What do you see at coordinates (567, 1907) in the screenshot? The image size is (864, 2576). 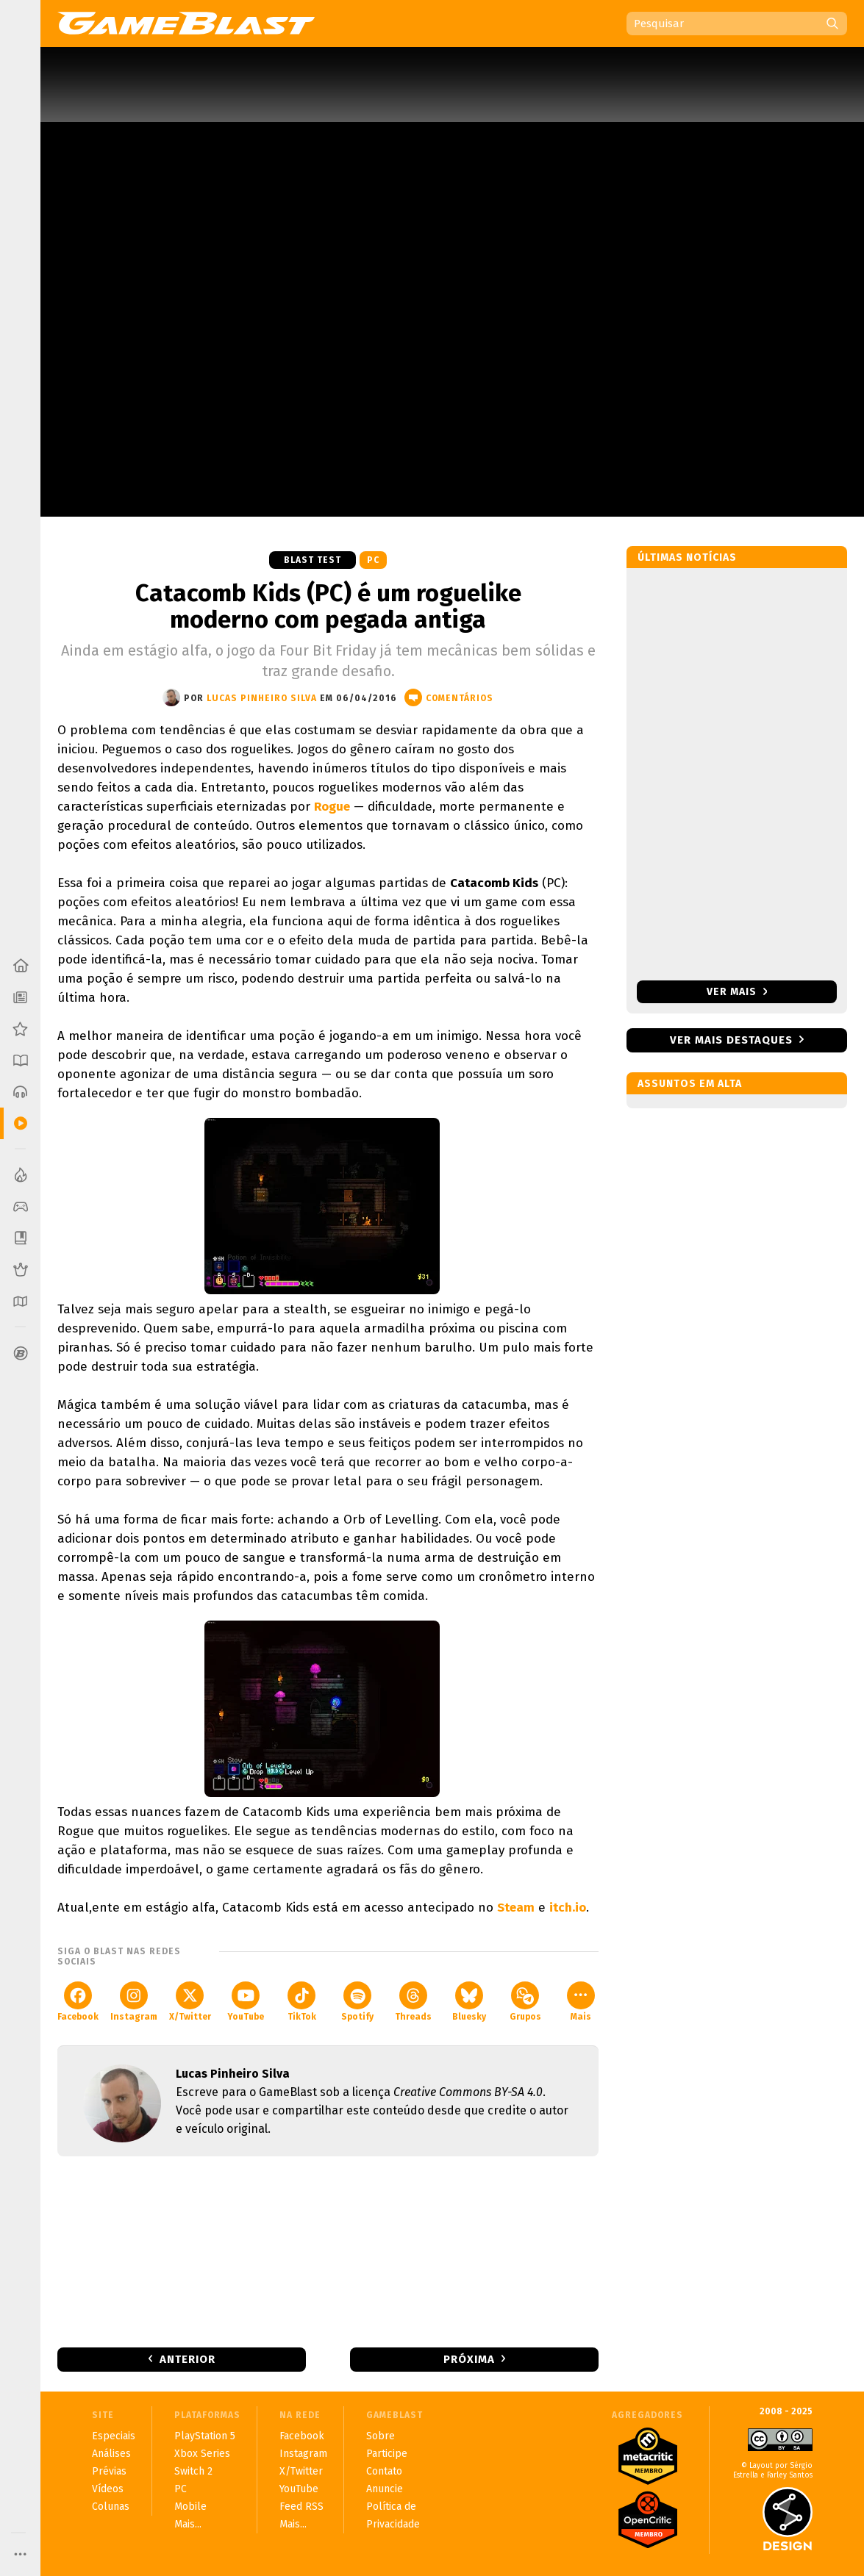 I see `itch.io` at bounding box center [567, 1907].